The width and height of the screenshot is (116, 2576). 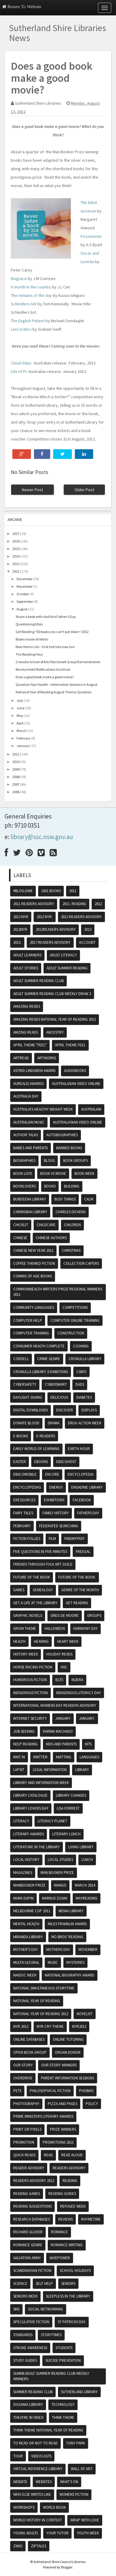 I want to click on read, so click(x=48, y=2155).